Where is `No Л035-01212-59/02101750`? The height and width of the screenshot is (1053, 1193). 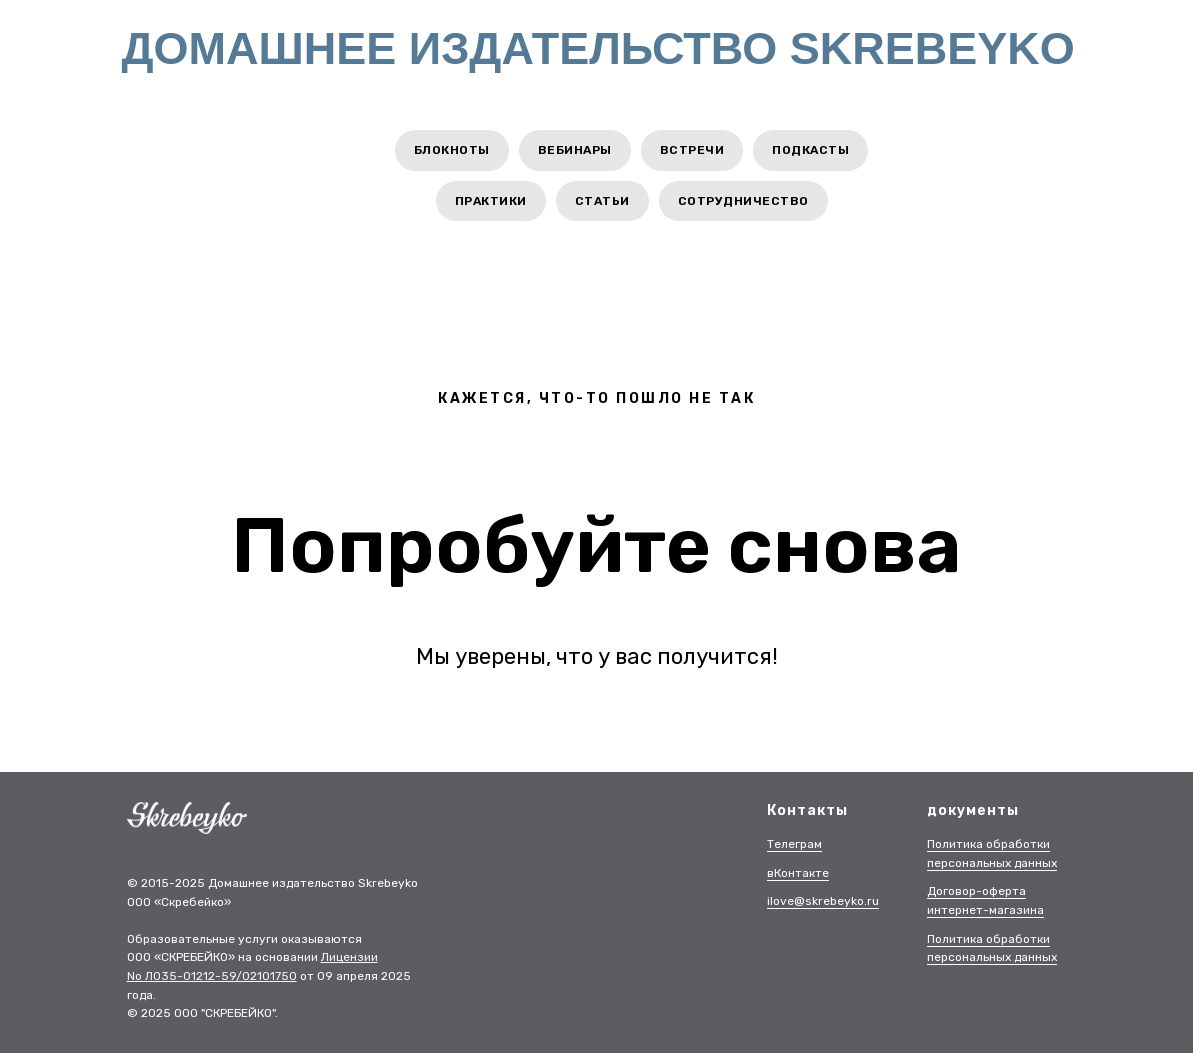 No Л035-01212-59/02101750 is located at coordinates (212, 976).